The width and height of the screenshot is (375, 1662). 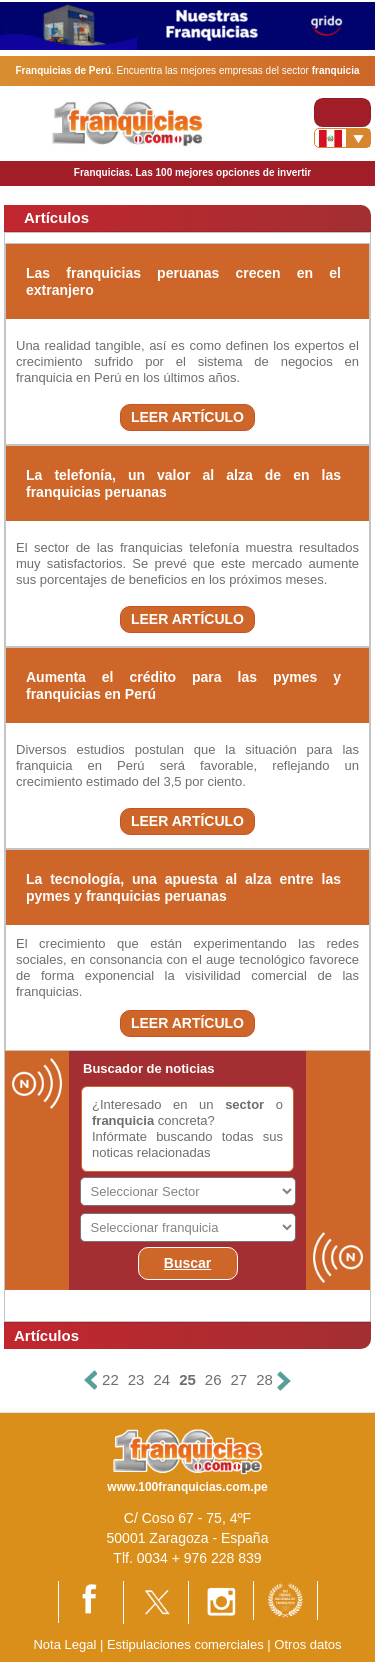 What do you see at coordinates (213, 1379) in the screenshot?
I see `26` at bounding box center [213, 1379].